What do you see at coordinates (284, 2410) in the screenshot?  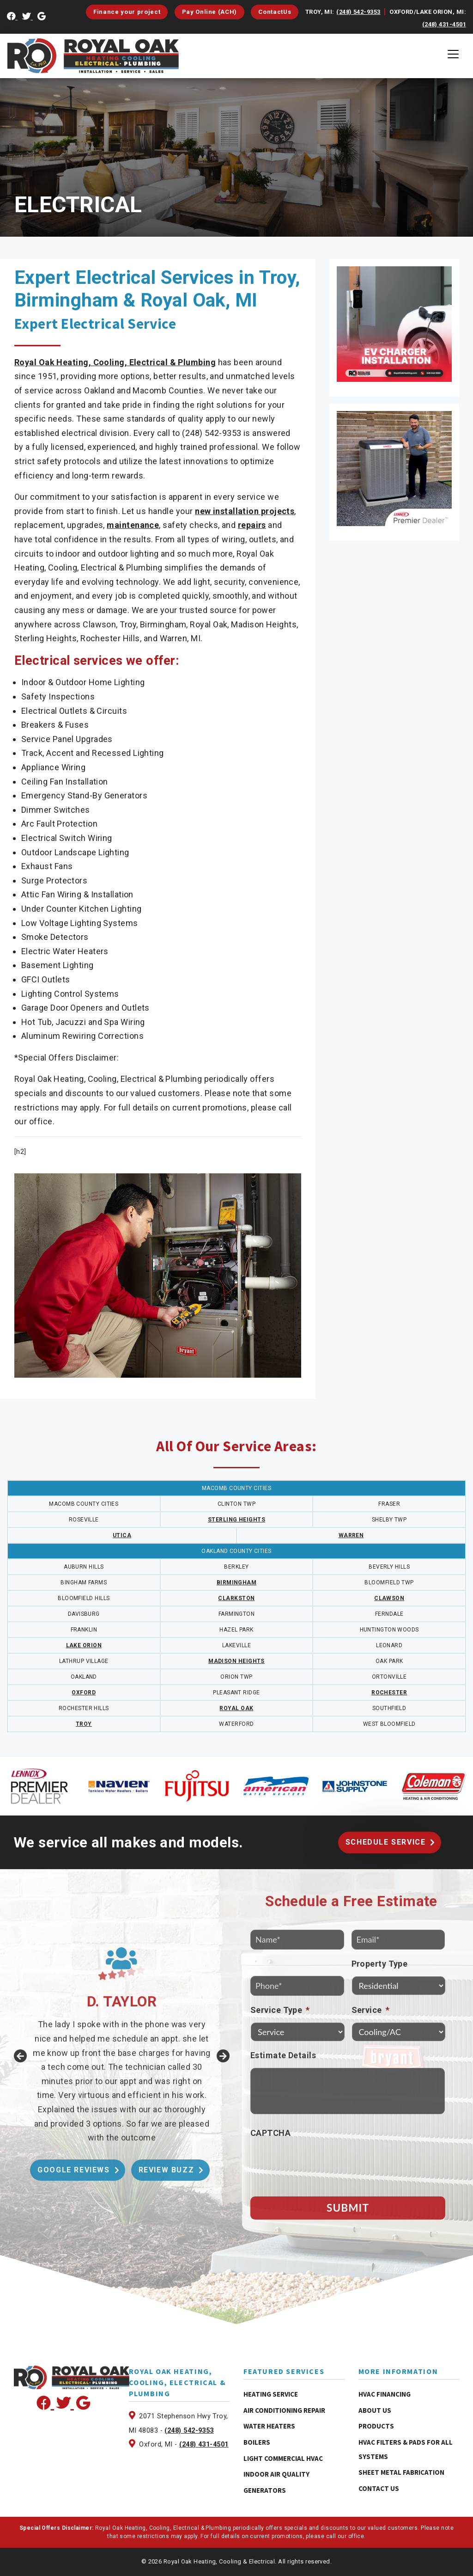 I see `Air Conditioning Repair` at bounding box center [284, 2410].